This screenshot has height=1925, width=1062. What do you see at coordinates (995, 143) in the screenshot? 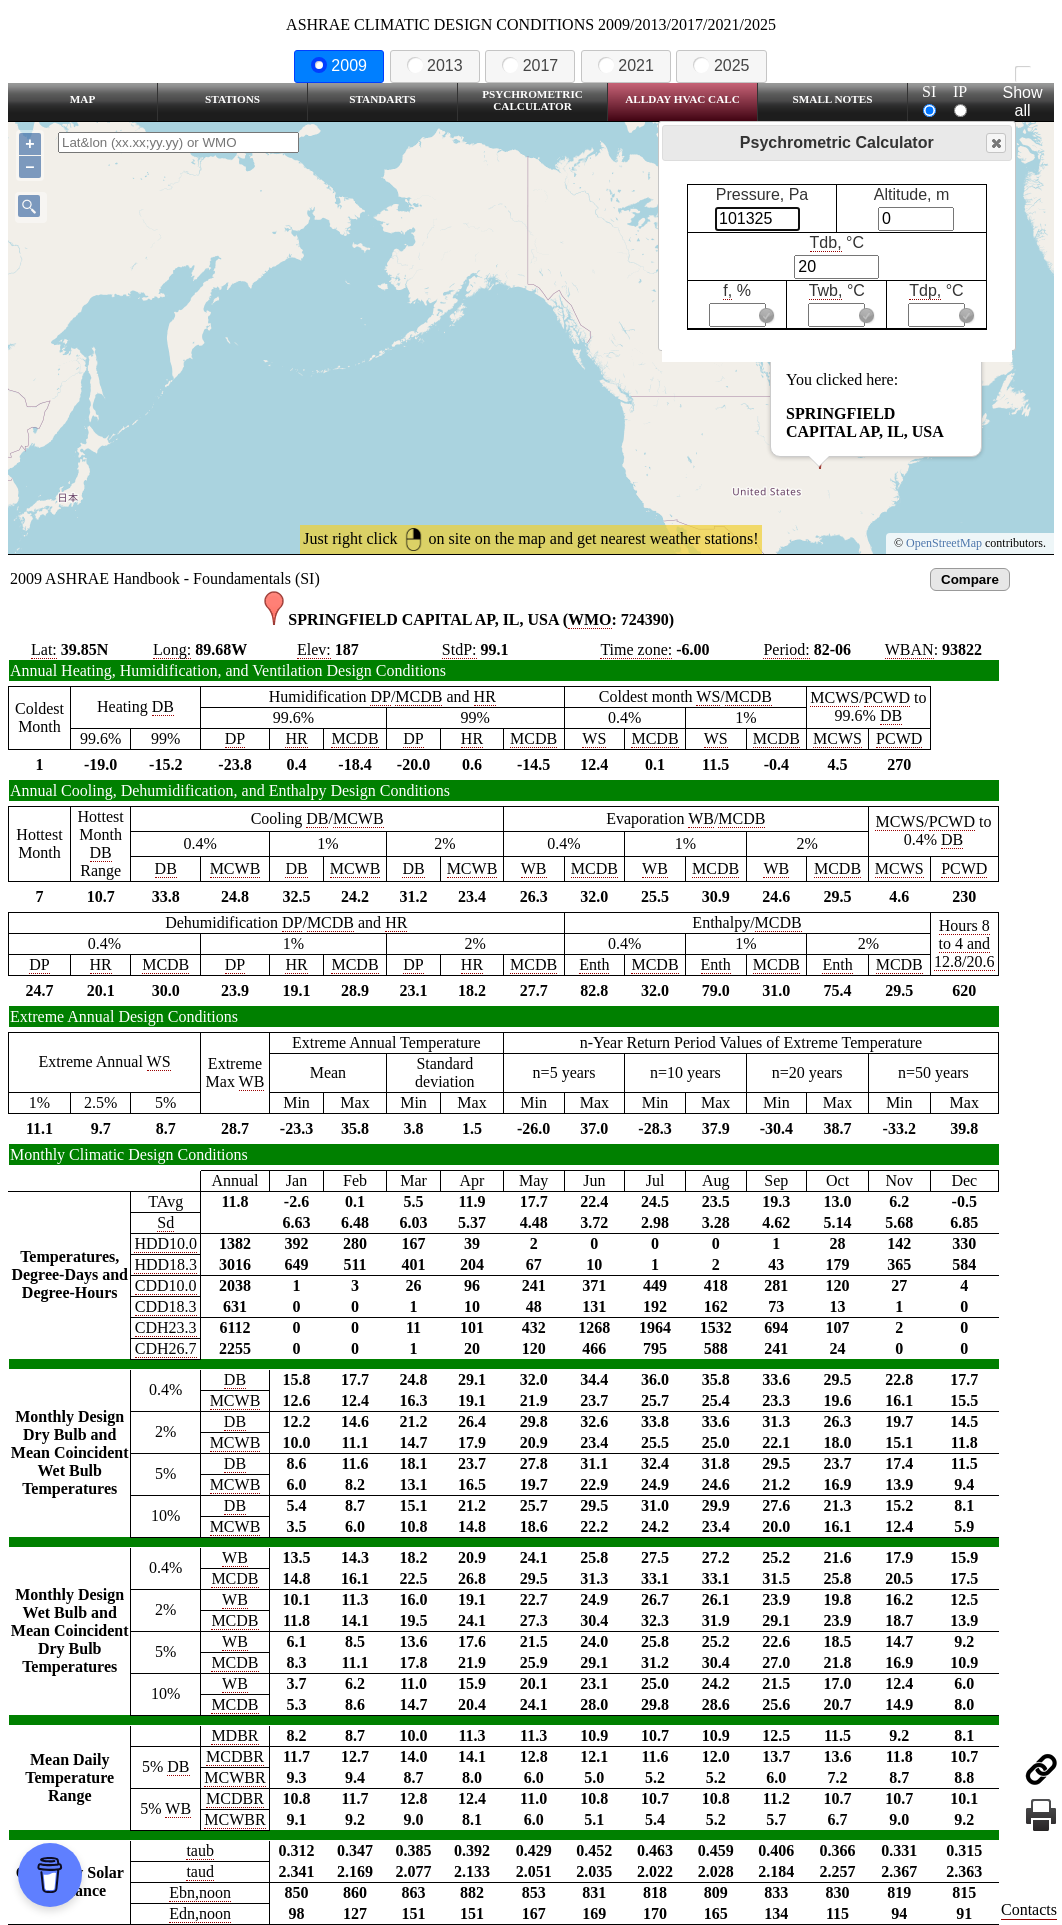
I see `Close` at bounding box center [995, 143].